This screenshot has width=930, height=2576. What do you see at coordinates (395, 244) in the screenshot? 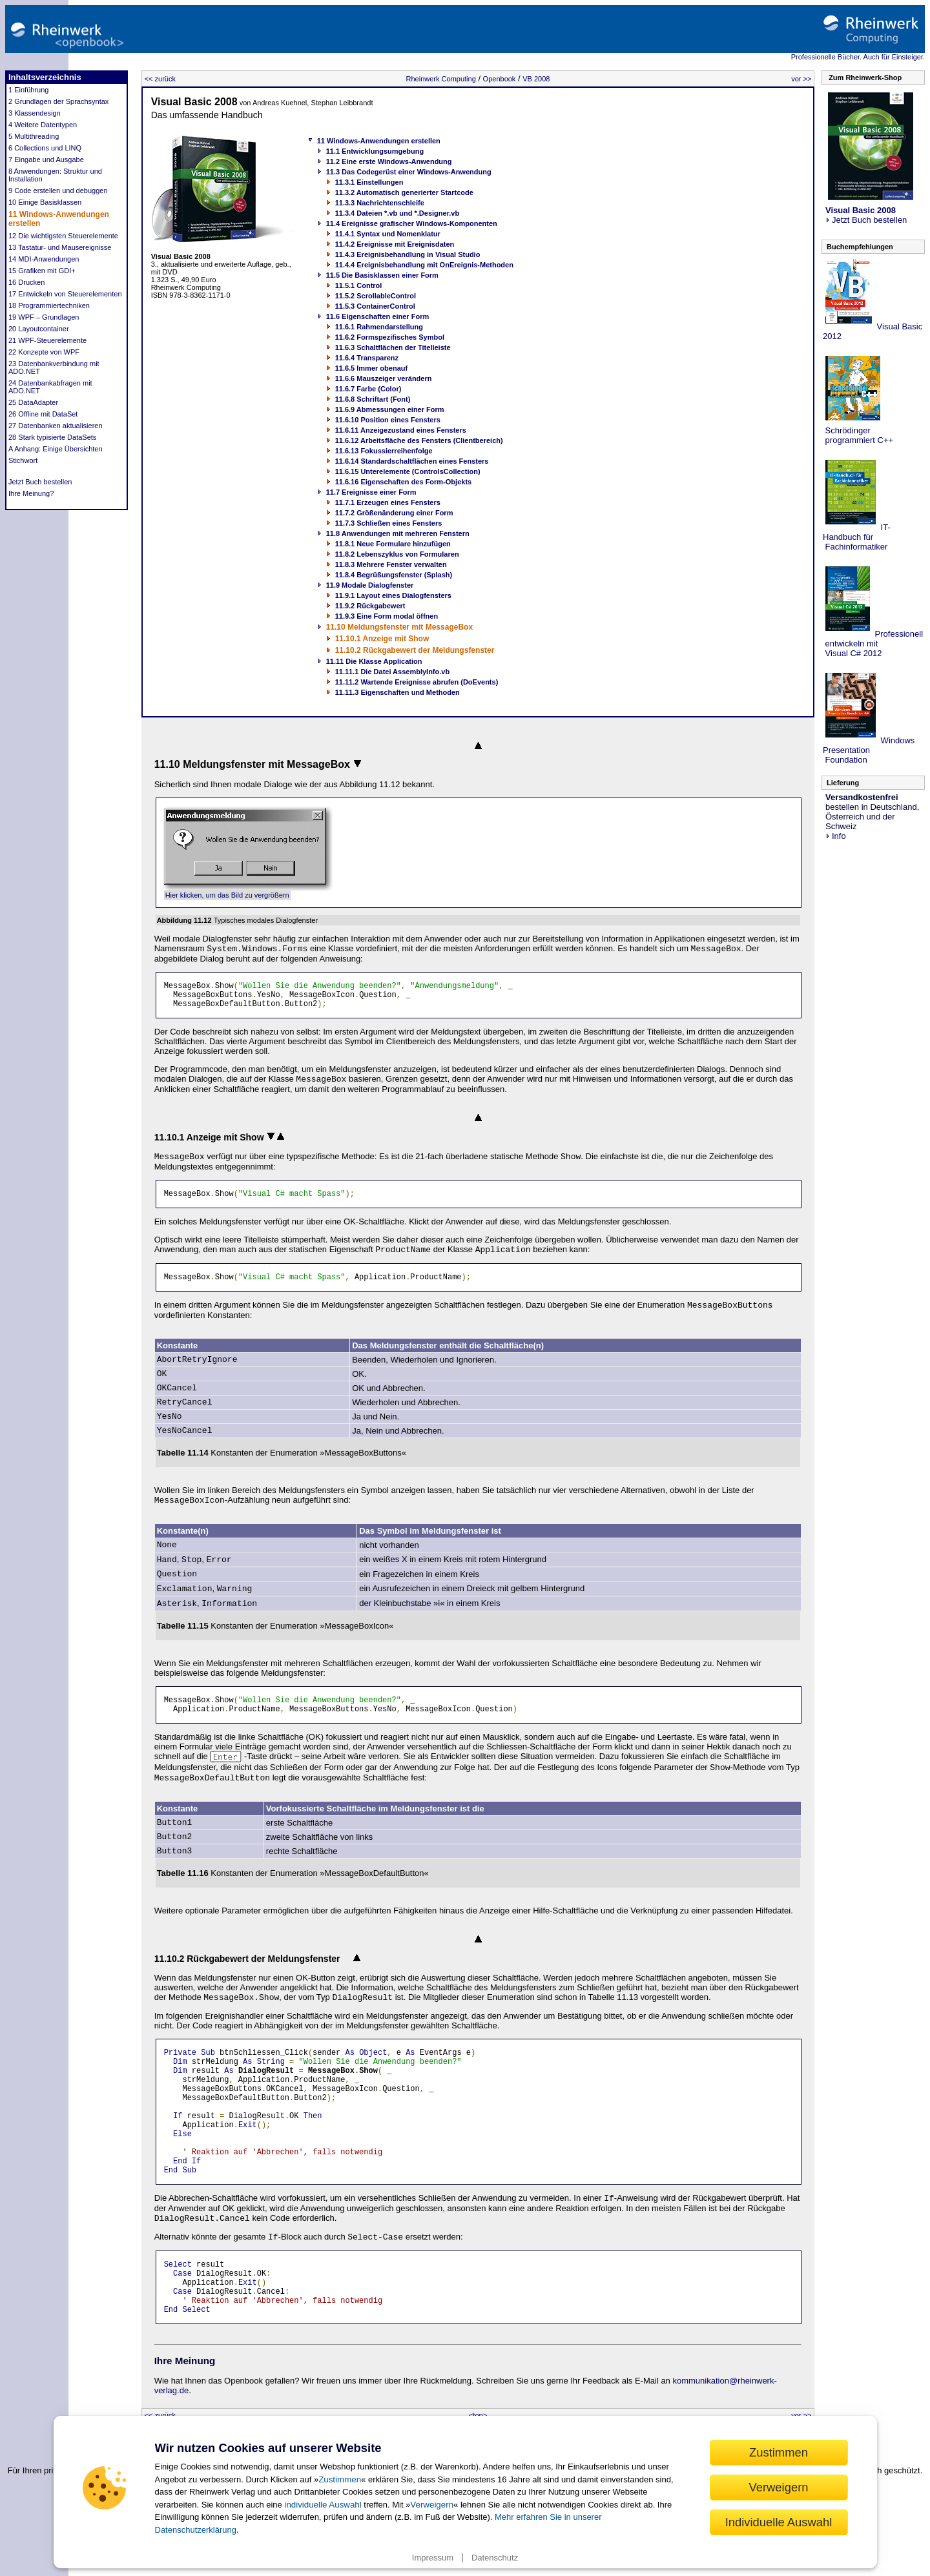
I see `11.4.2 Ereignisse mit Ereignisdaten` at bounding box center [395, 244].